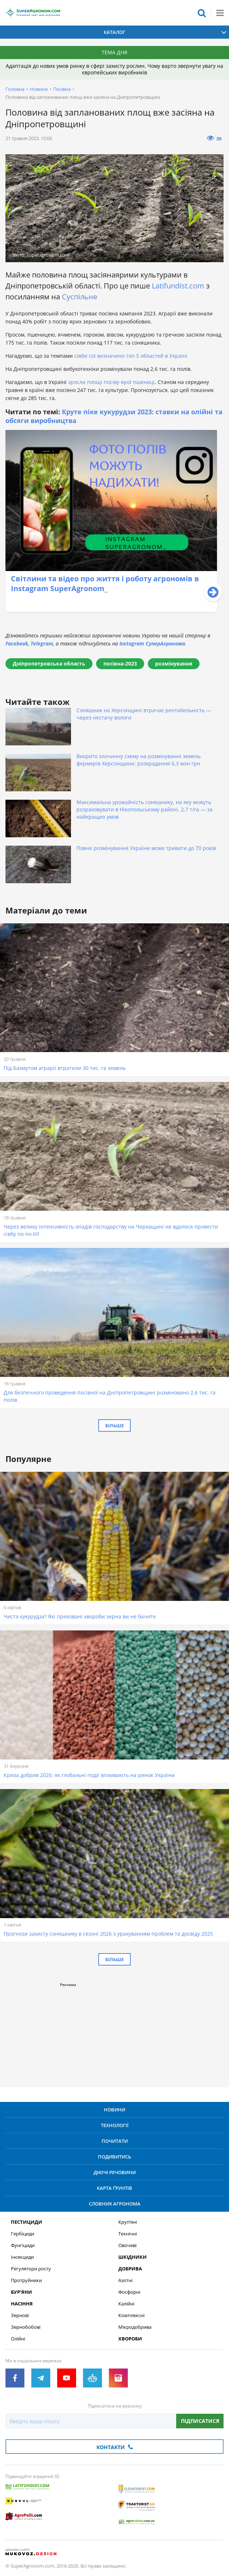 The height and width of the screenshot is (2576, 229). What do you see at coordinates (114, 2156) in the screenshot?
I see `Подивитись` at bounding box center [114, 2156].